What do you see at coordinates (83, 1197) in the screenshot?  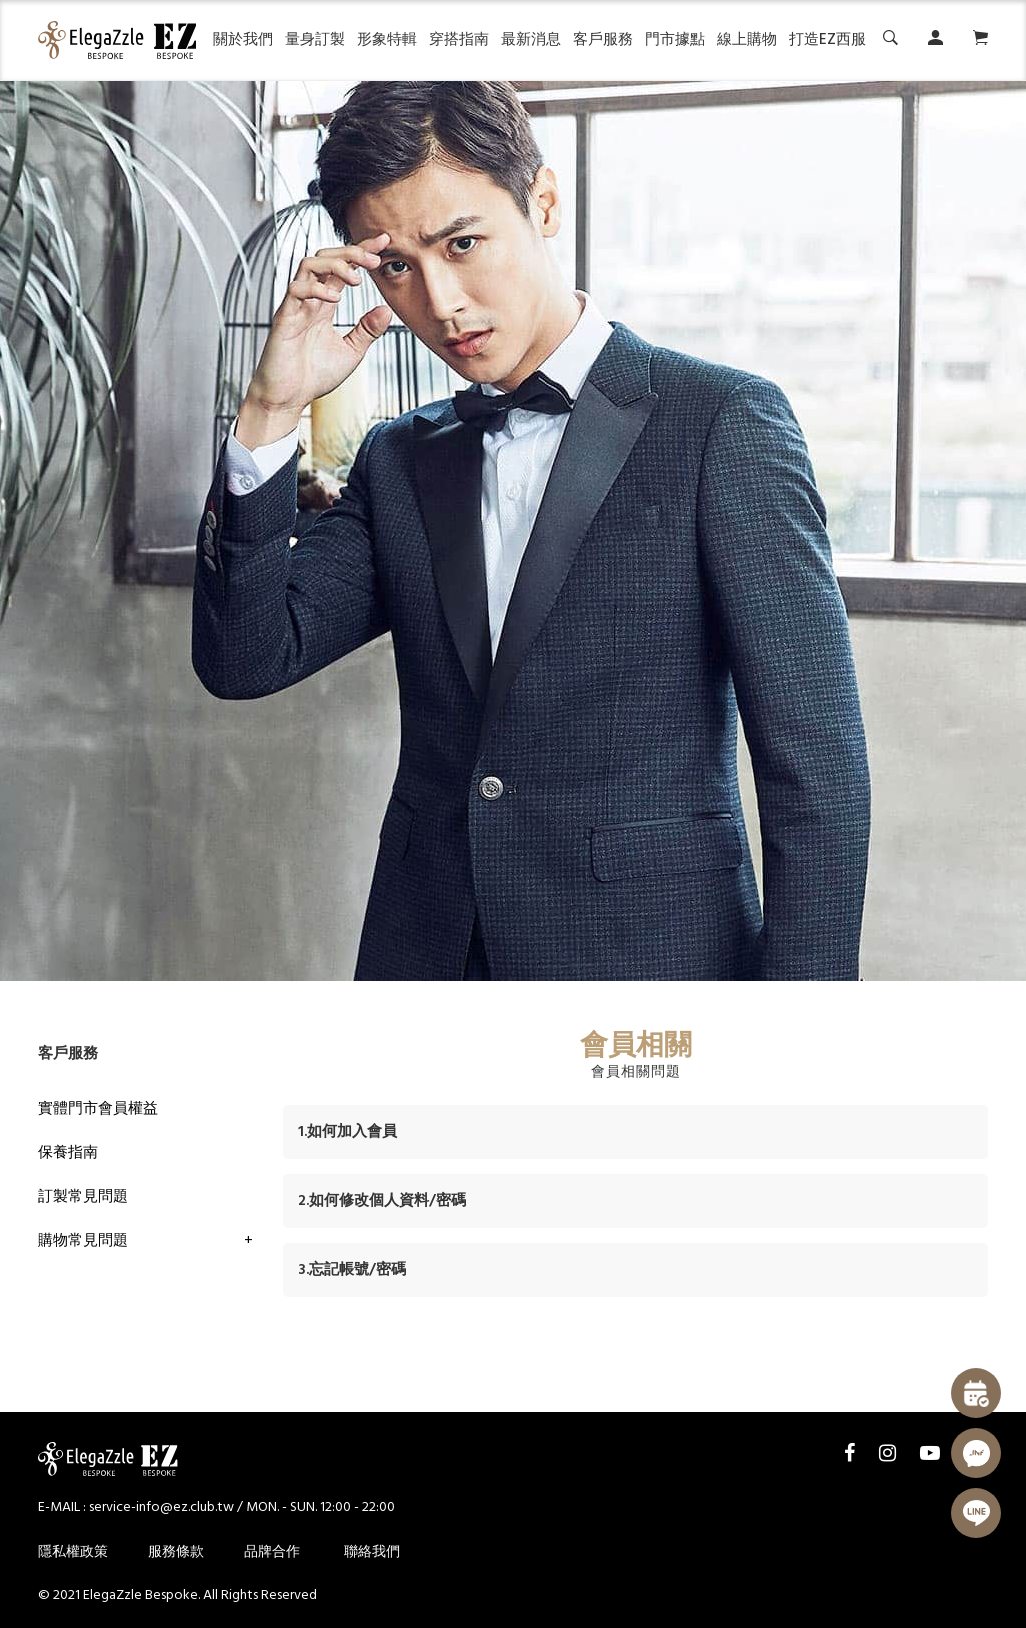 I see `訂製常見問題` at bounding box center [83, 1197].